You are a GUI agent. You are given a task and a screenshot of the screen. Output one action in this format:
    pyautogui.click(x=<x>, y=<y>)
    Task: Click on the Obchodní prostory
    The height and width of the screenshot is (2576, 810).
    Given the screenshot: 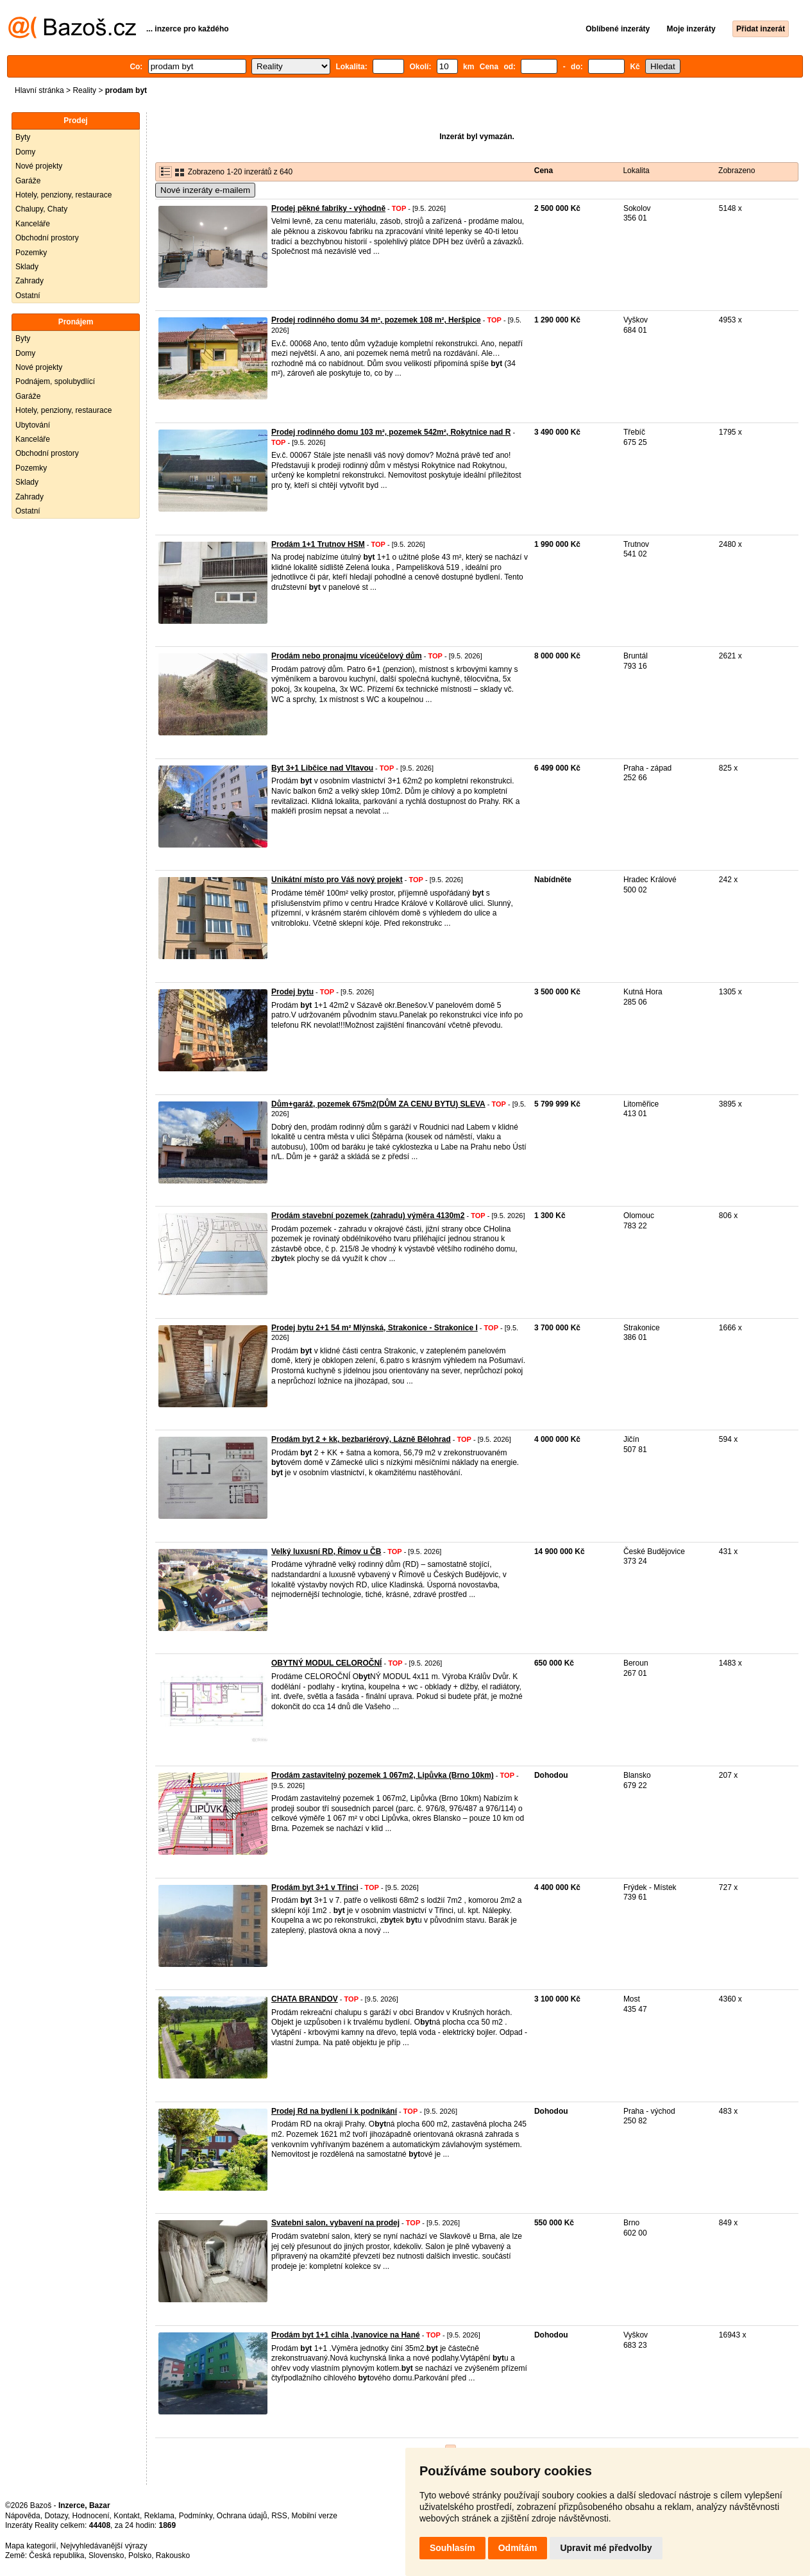 What is the action you would take?
    pyautogui.click(x=47, y=237)
    